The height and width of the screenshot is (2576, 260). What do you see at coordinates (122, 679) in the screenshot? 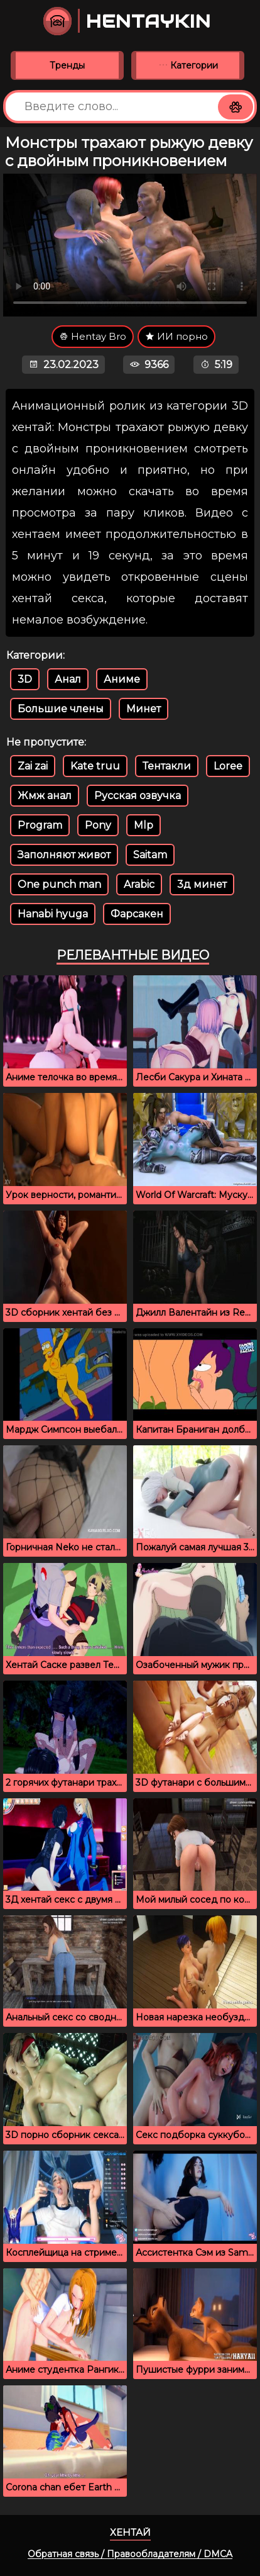
I see `Аниме` at bounding box center [122, 679].